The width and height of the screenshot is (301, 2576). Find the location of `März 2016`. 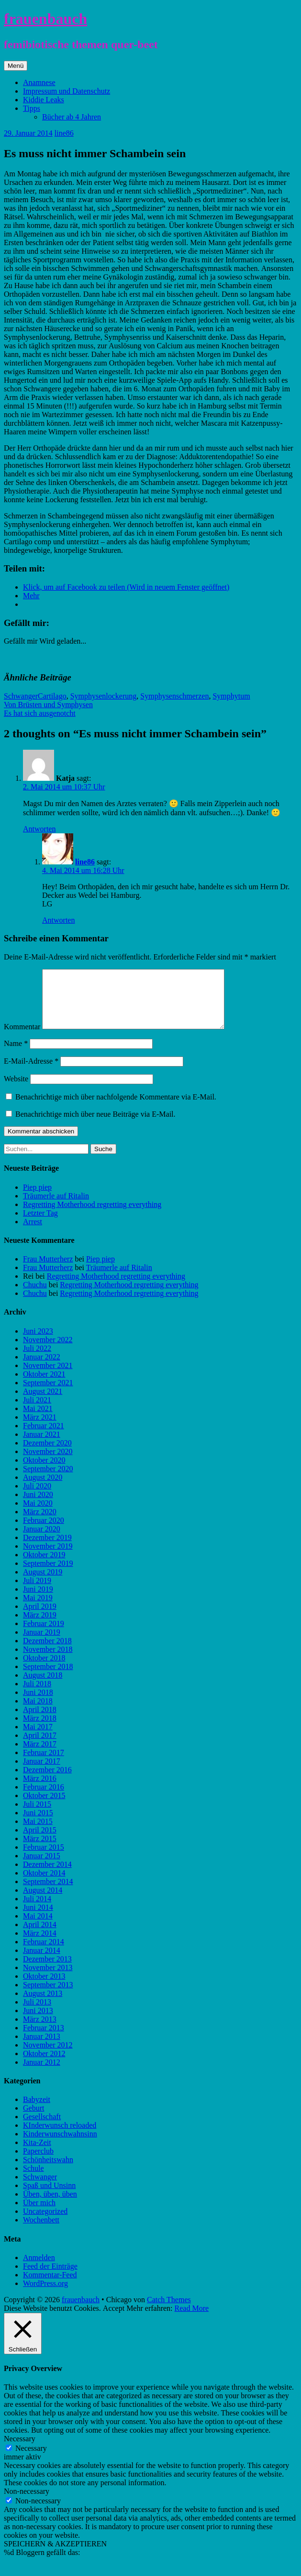

März 2016 is located at coordinates (39, 1790).